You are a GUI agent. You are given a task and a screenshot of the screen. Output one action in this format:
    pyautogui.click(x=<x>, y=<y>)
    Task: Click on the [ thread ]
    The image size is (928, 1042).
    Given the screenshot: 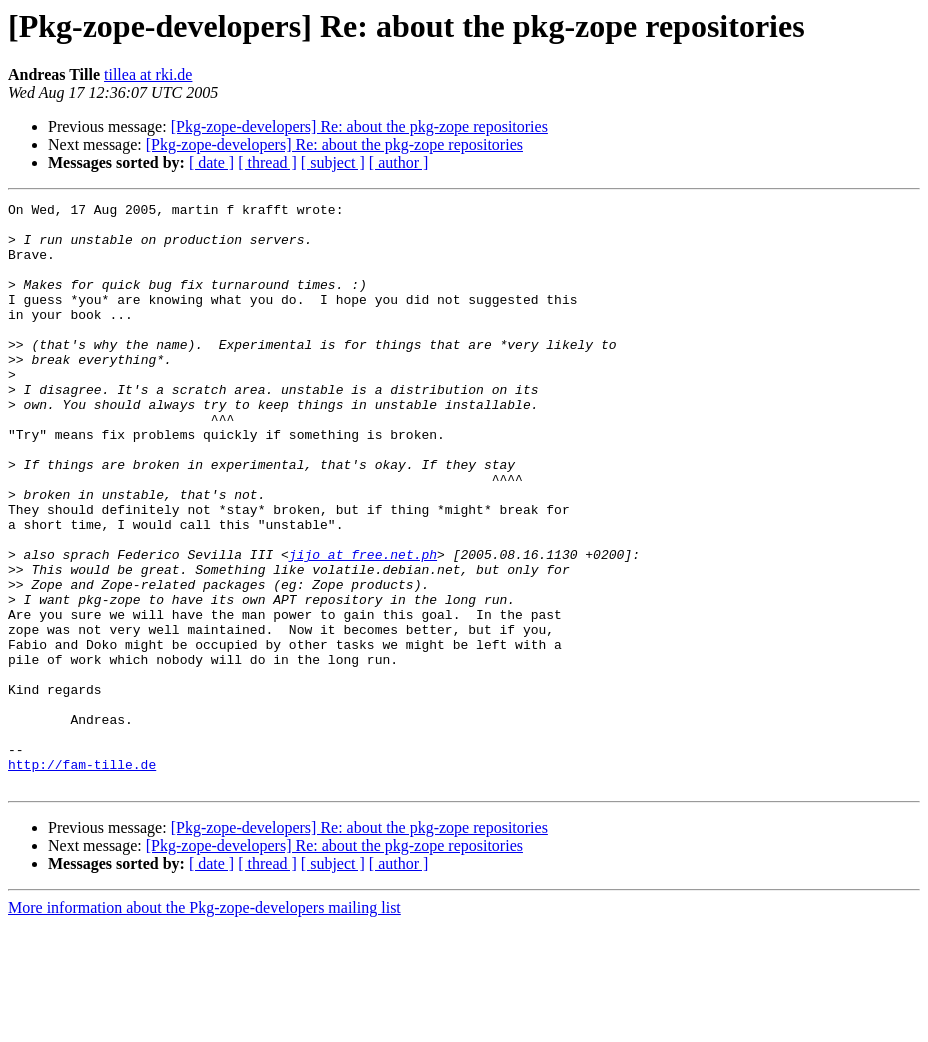 What is the action you would take?
    pyautogui.click(x=267, y=162)
    